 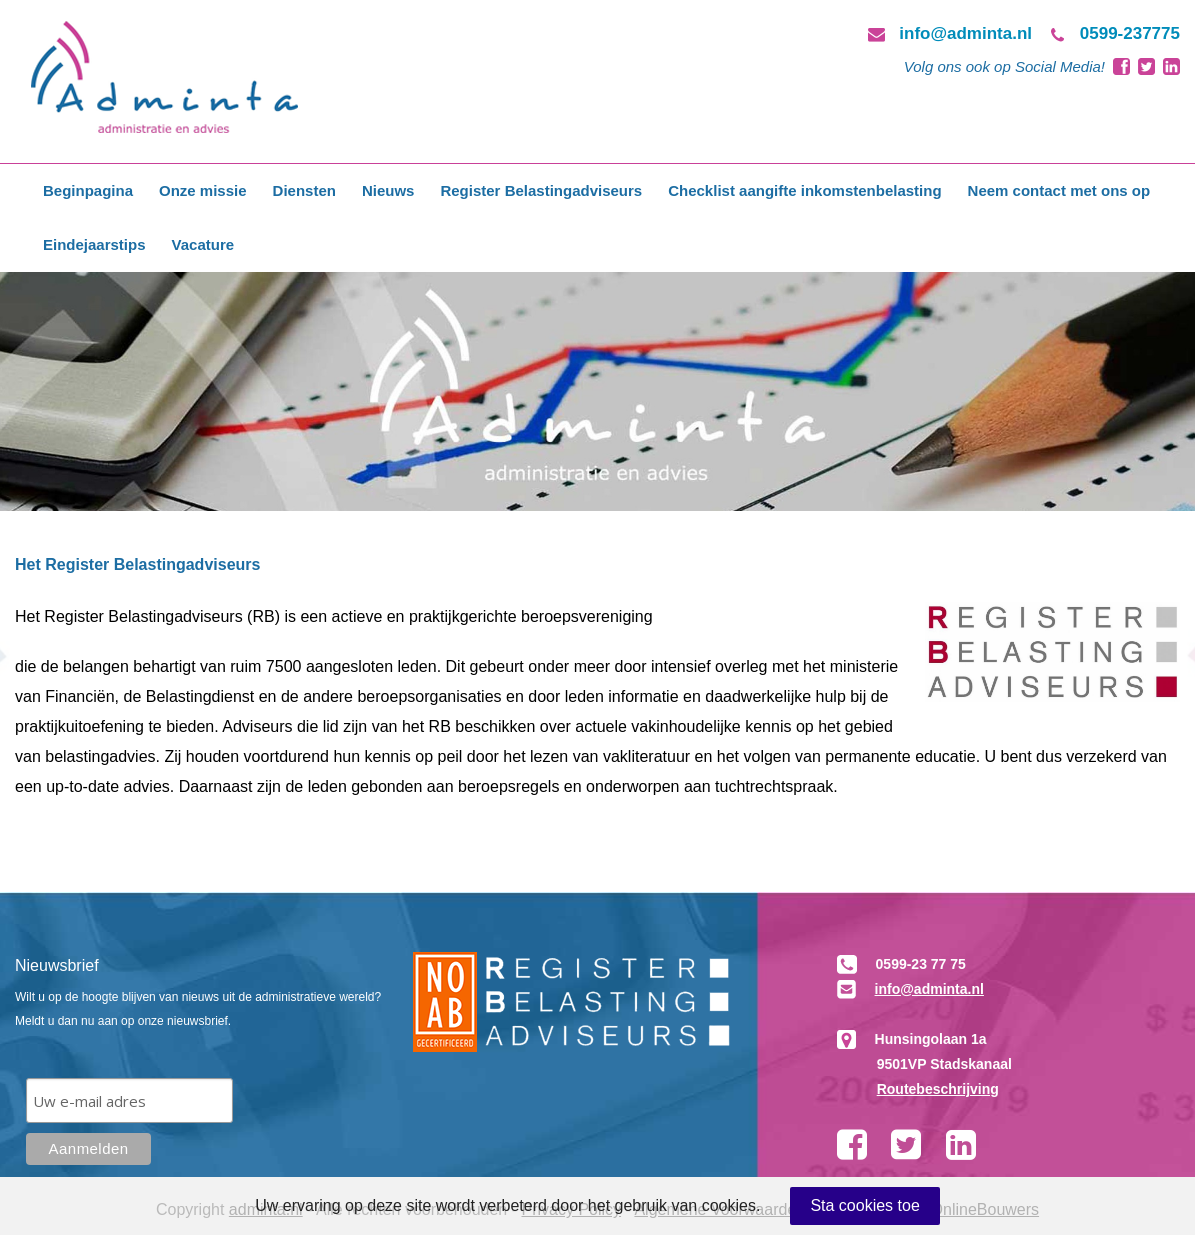 I want to click on Diensten, so click(x=304, y=190).